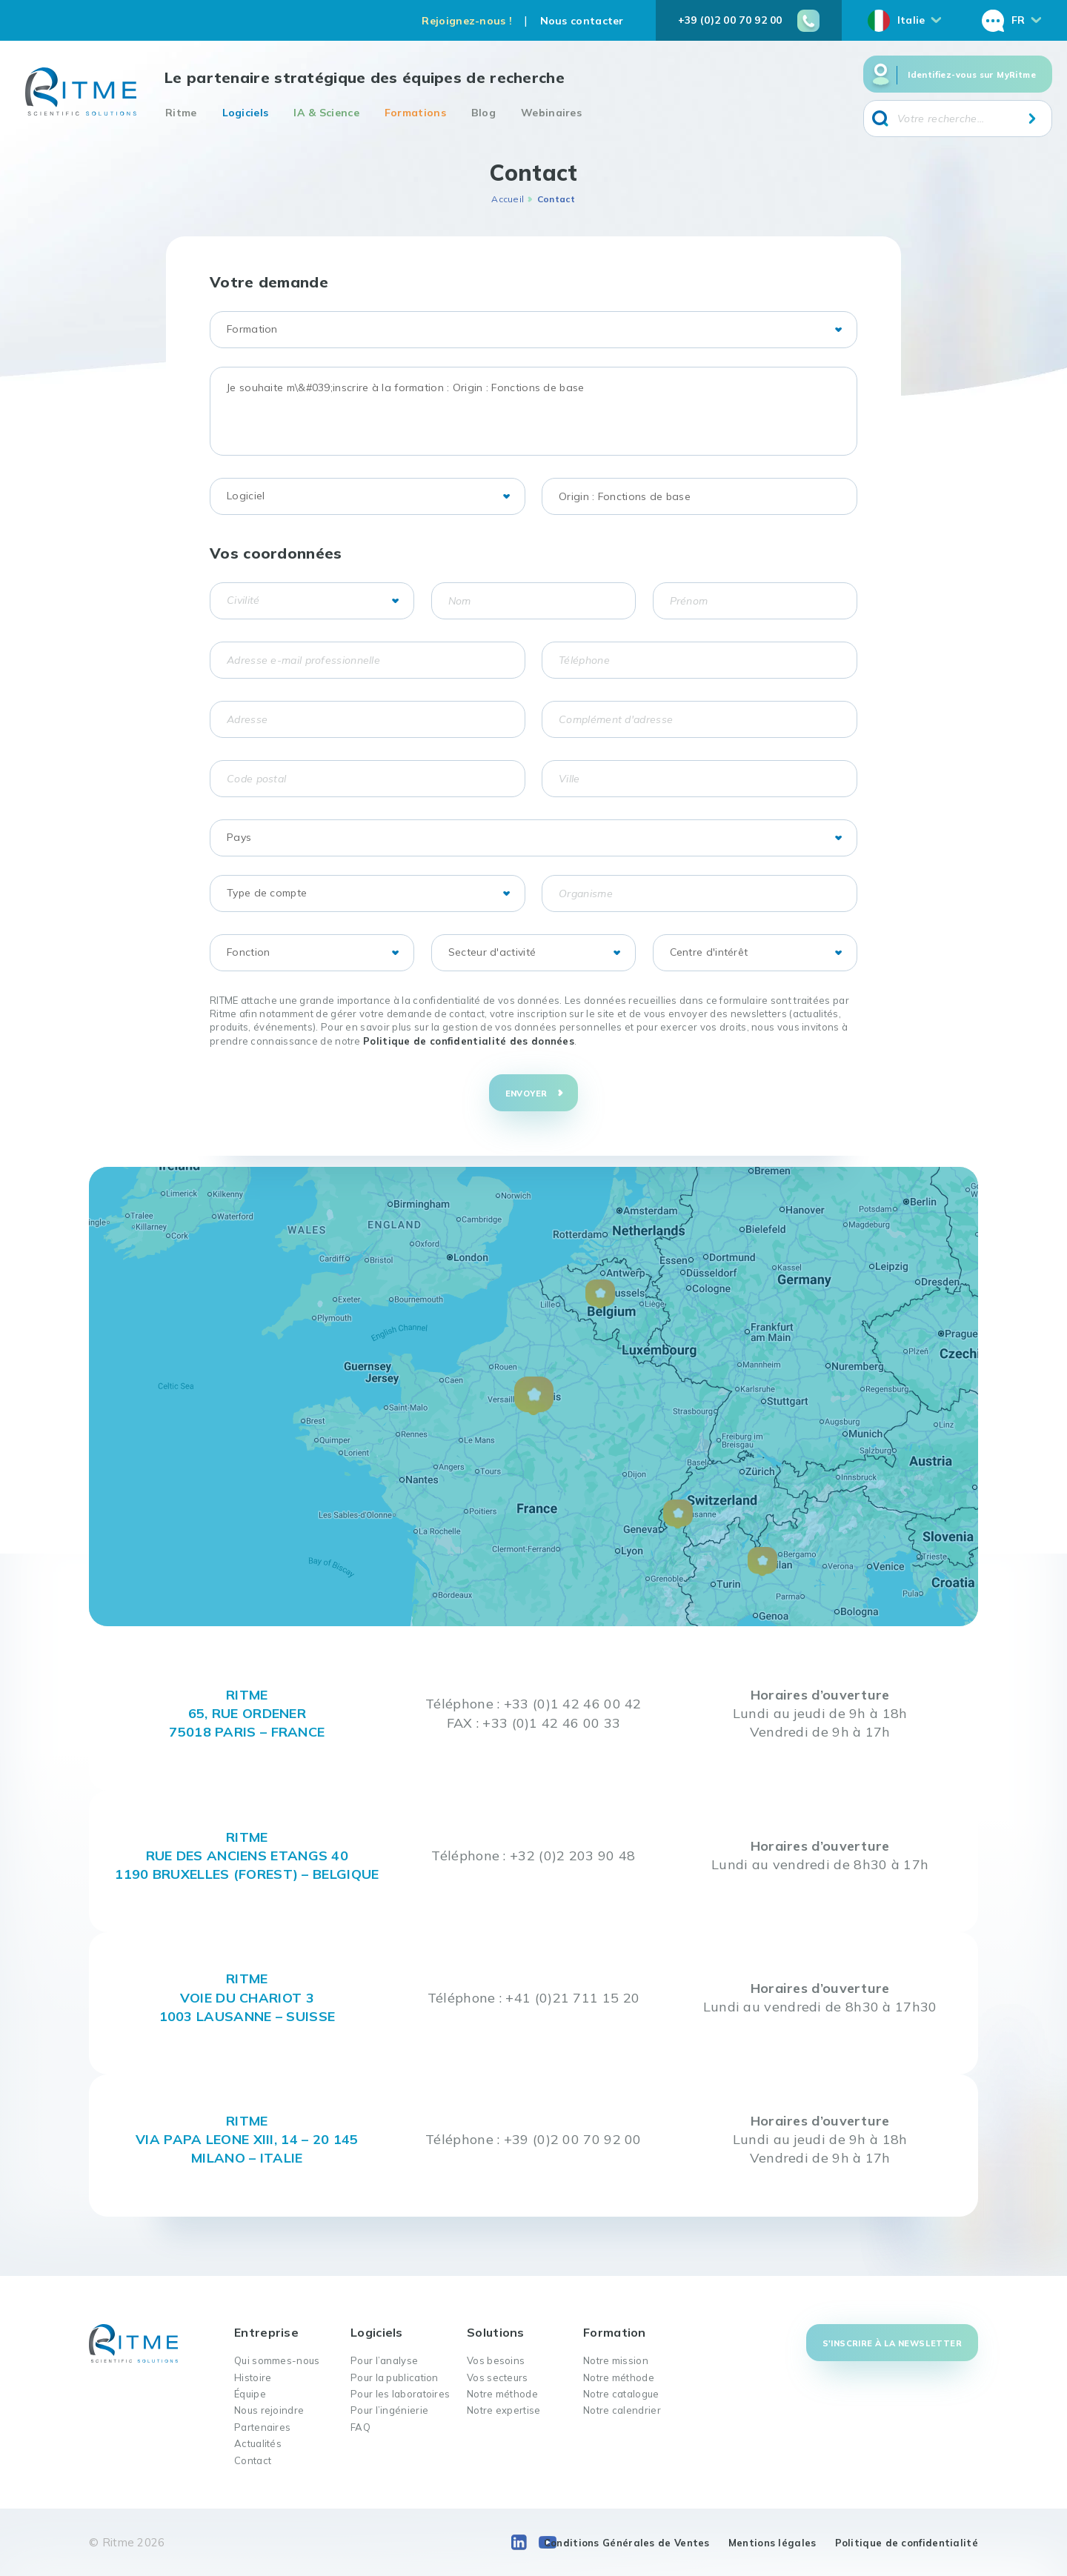 The width and height of the screenshot is (1067, 2576). Describe the element at coordinates (262, 2427) in the screenshot. I see `Partenaires` at that location.